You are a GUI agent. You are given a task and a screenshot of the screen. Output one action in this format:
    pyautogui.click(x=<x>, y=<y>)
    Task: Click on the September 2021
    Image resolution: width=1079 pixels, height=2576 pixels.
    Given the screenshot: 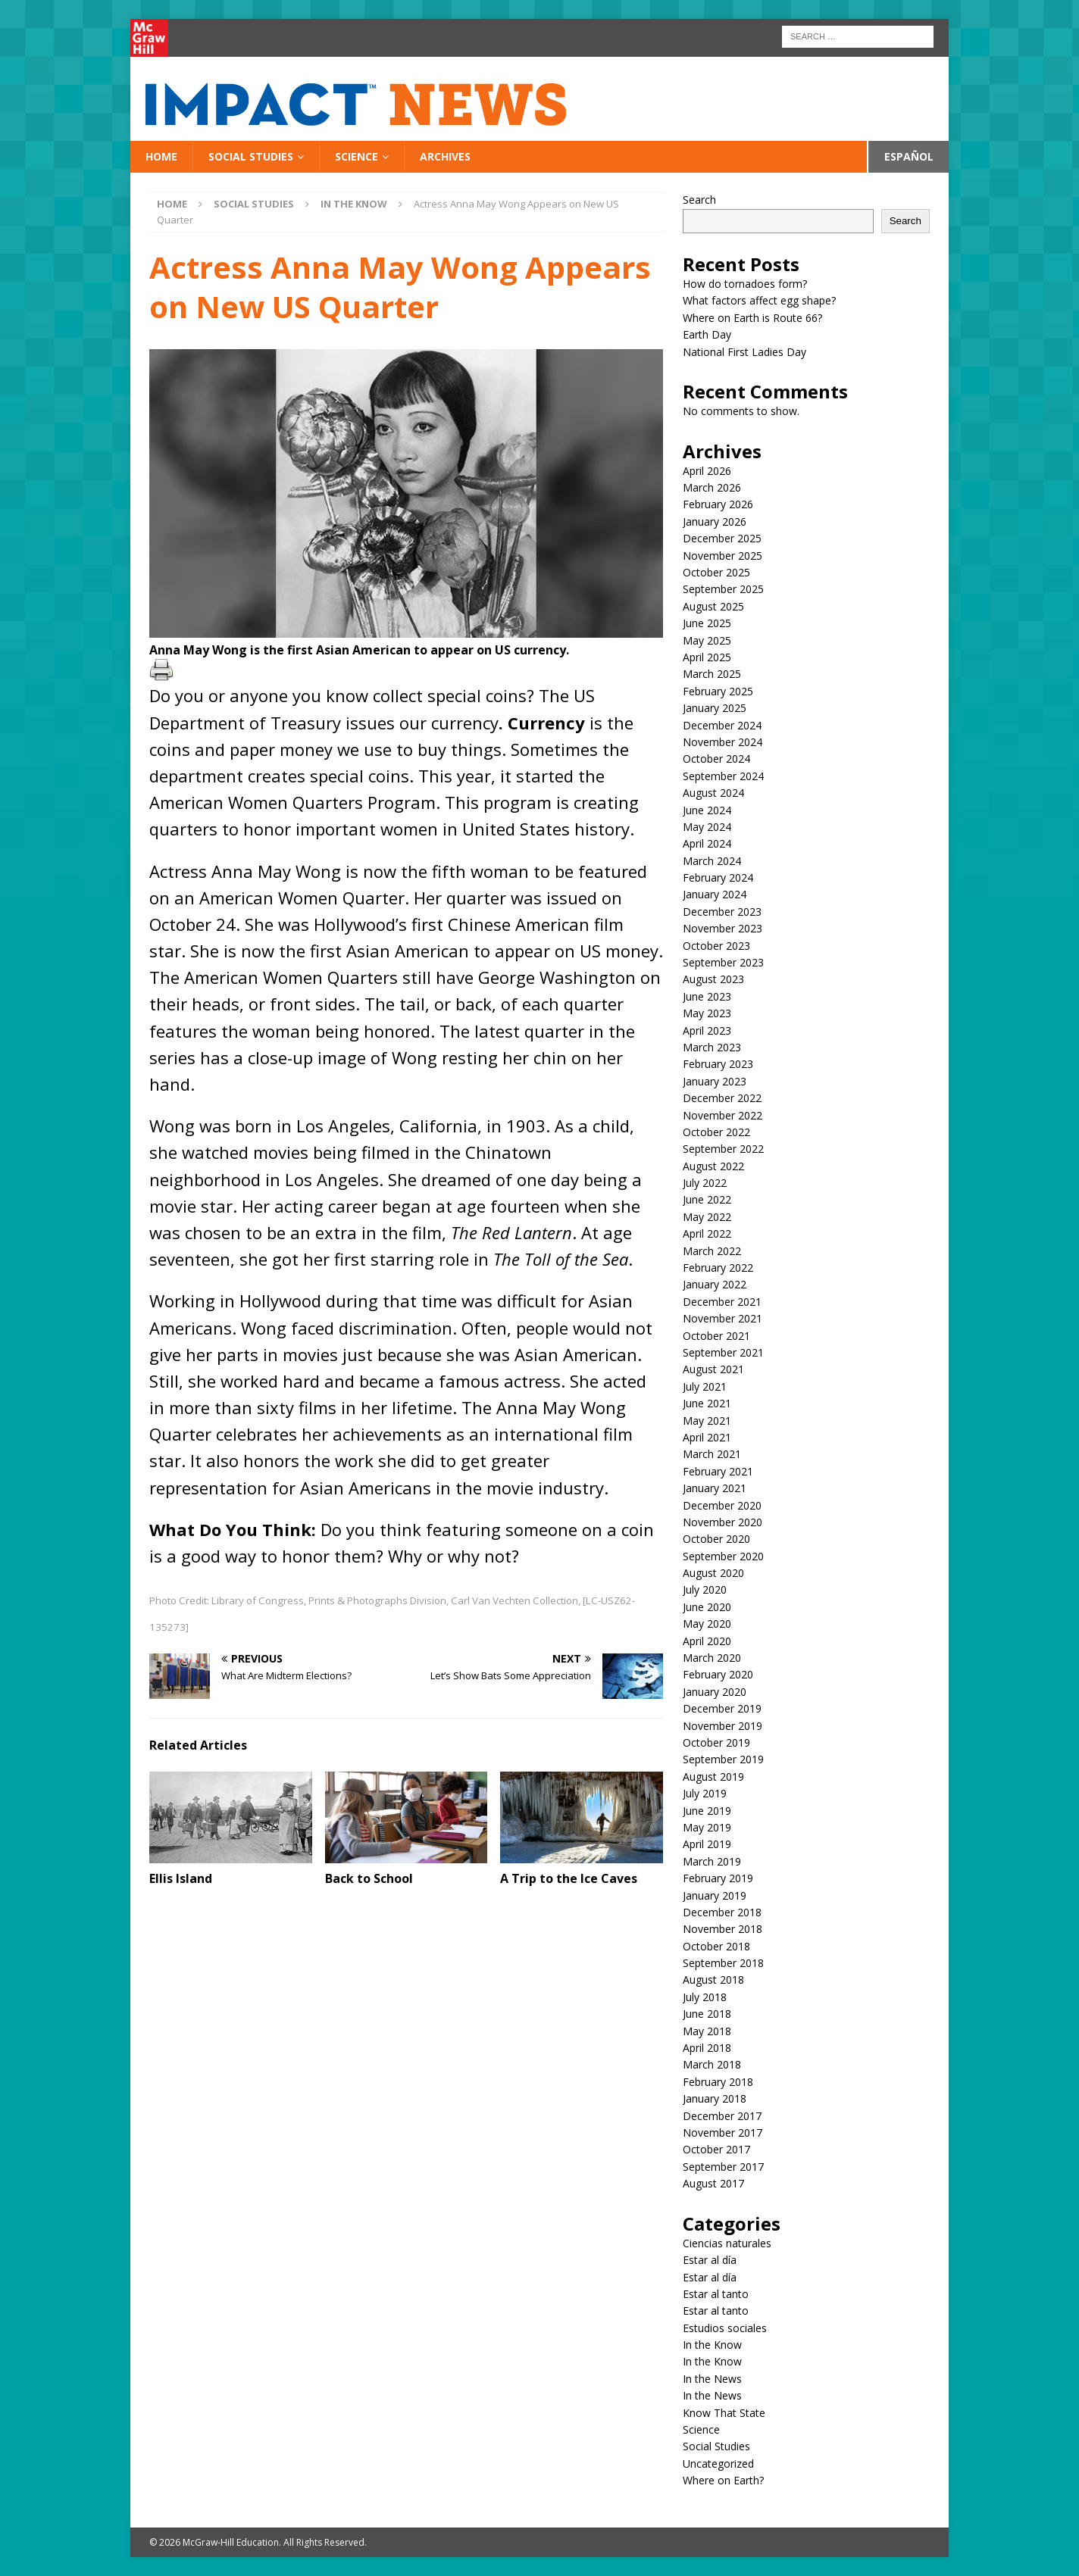 What is the action you would take?
    pyautogui.click(x=723, y=1352)
    